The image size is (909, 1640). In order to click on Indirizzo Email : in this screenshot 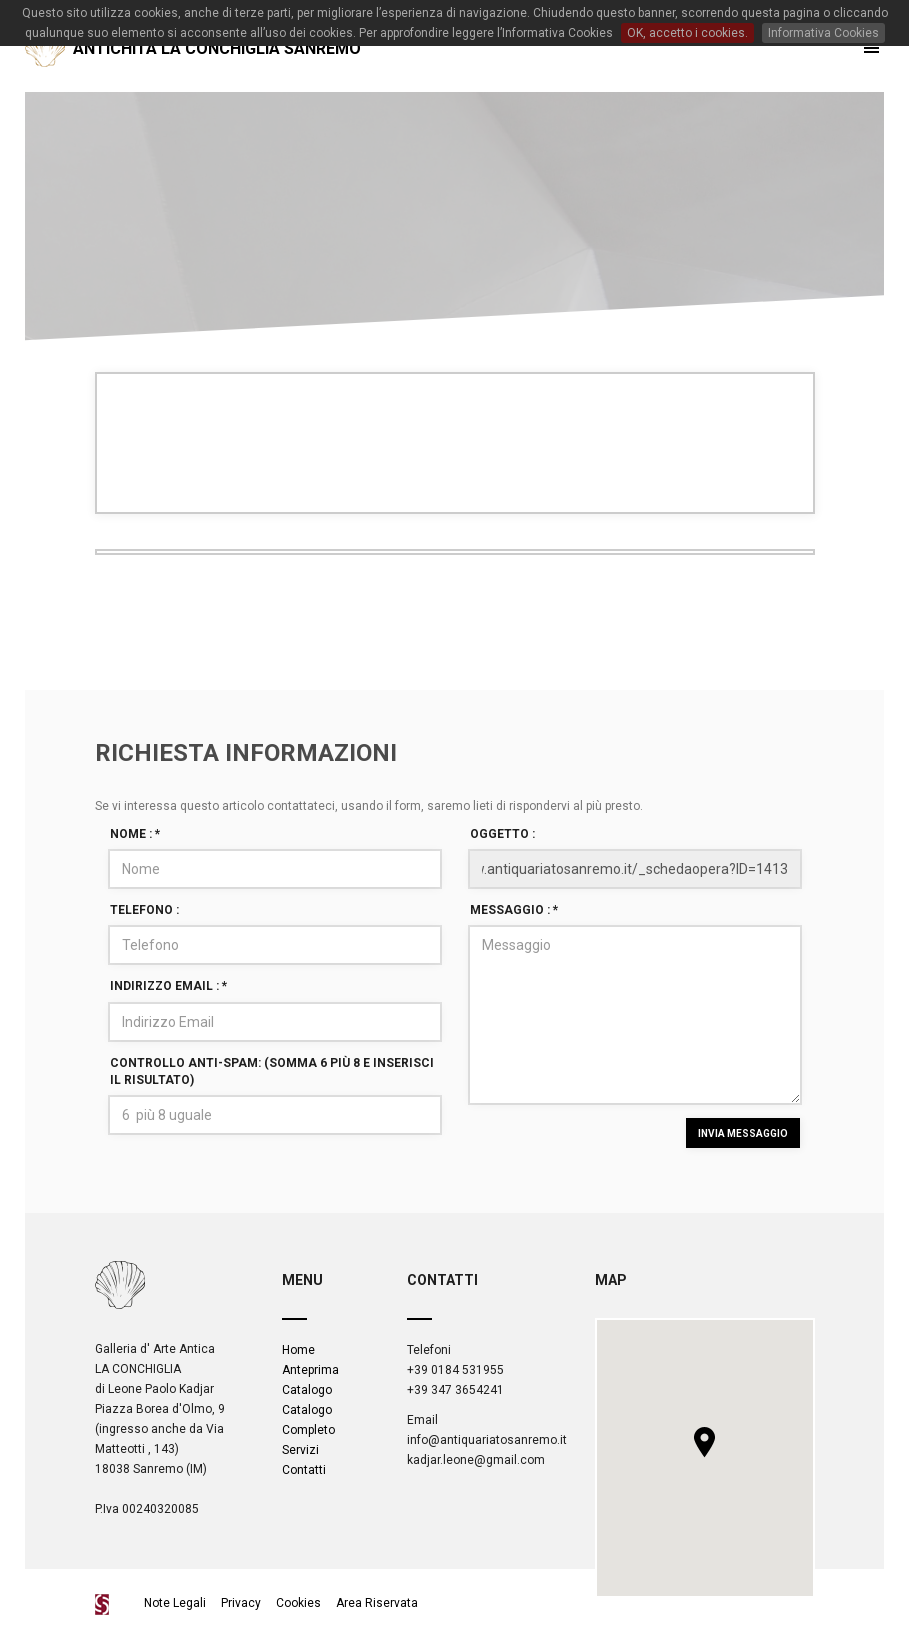, I will do `click(168, 986)`.